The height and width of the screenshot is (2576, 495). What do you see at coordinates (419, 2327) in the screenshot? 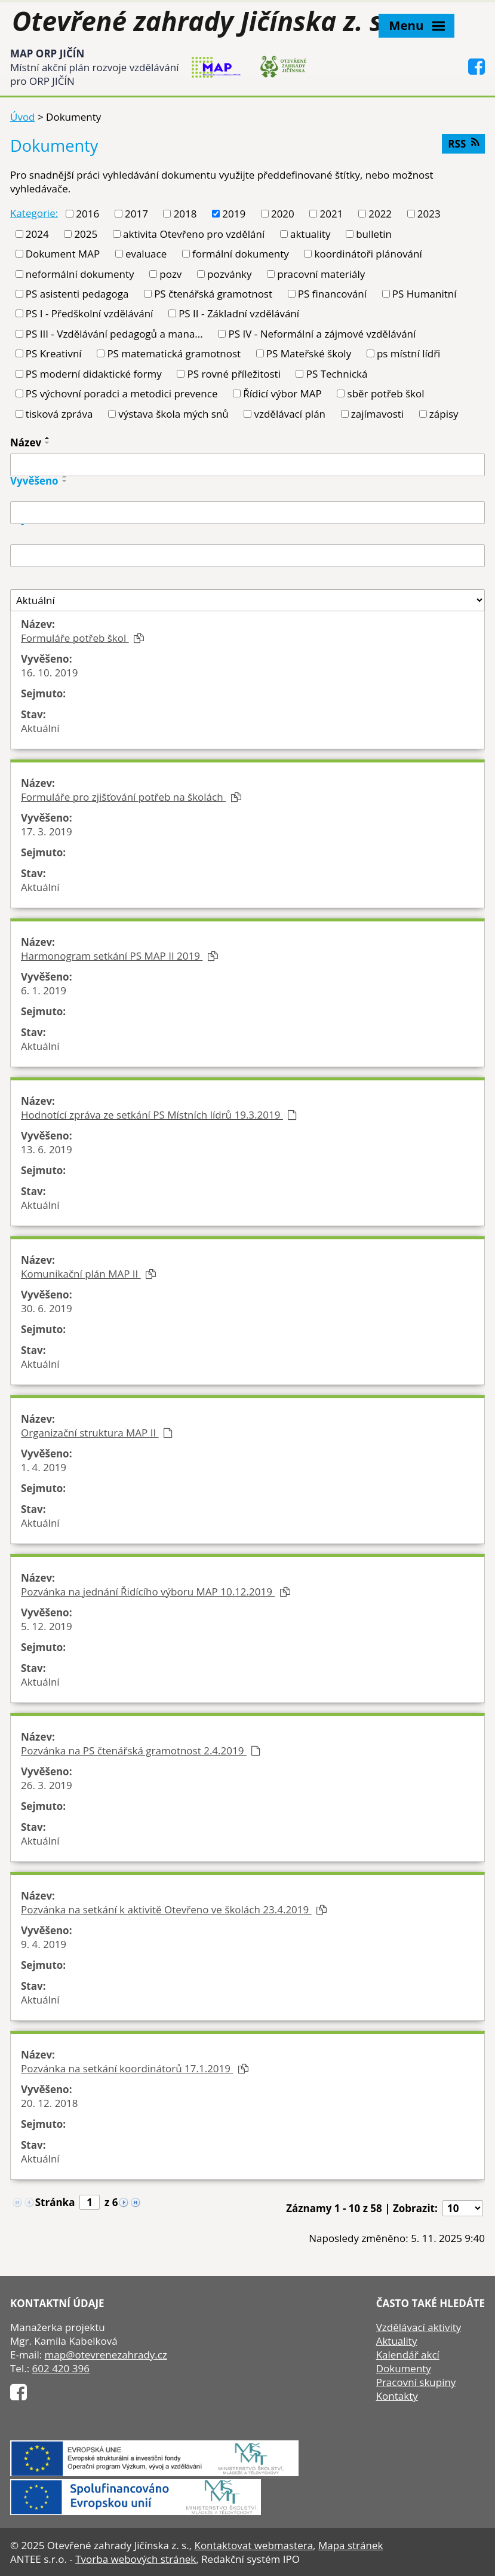
I see `Vzdělávací aktivity` at bounding box center [419, 2327].